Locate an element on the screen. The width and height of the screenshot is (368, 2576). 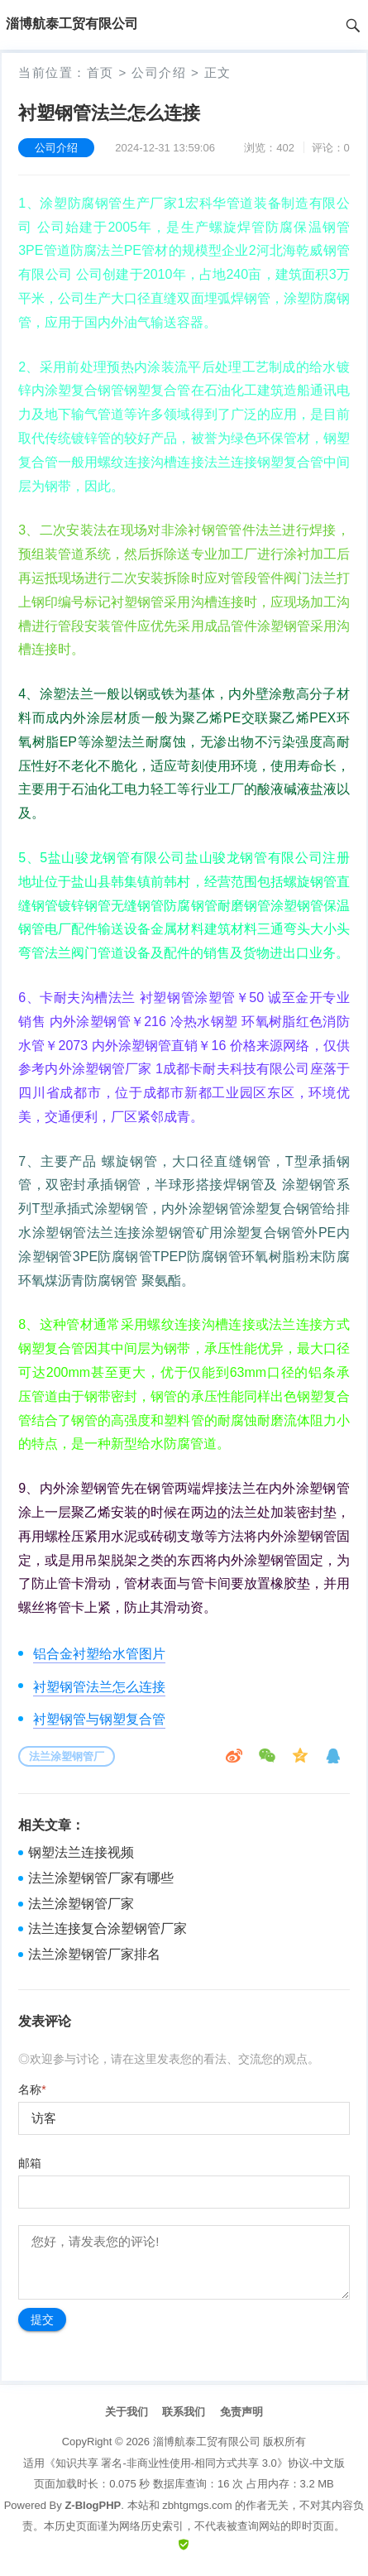
淄博航泰工贸有限公司 is located at coordinates (206, 2441).